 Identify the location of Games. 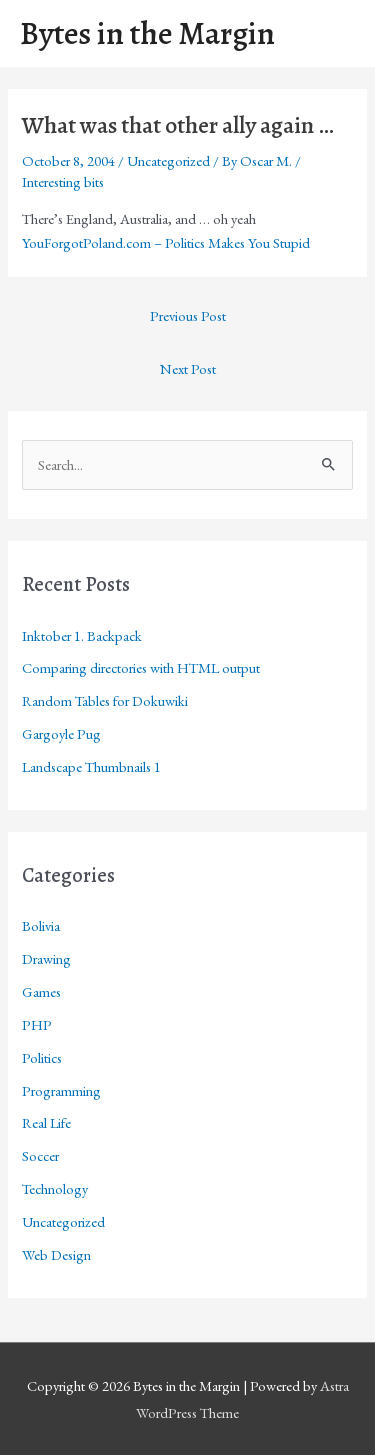
(41, 991).